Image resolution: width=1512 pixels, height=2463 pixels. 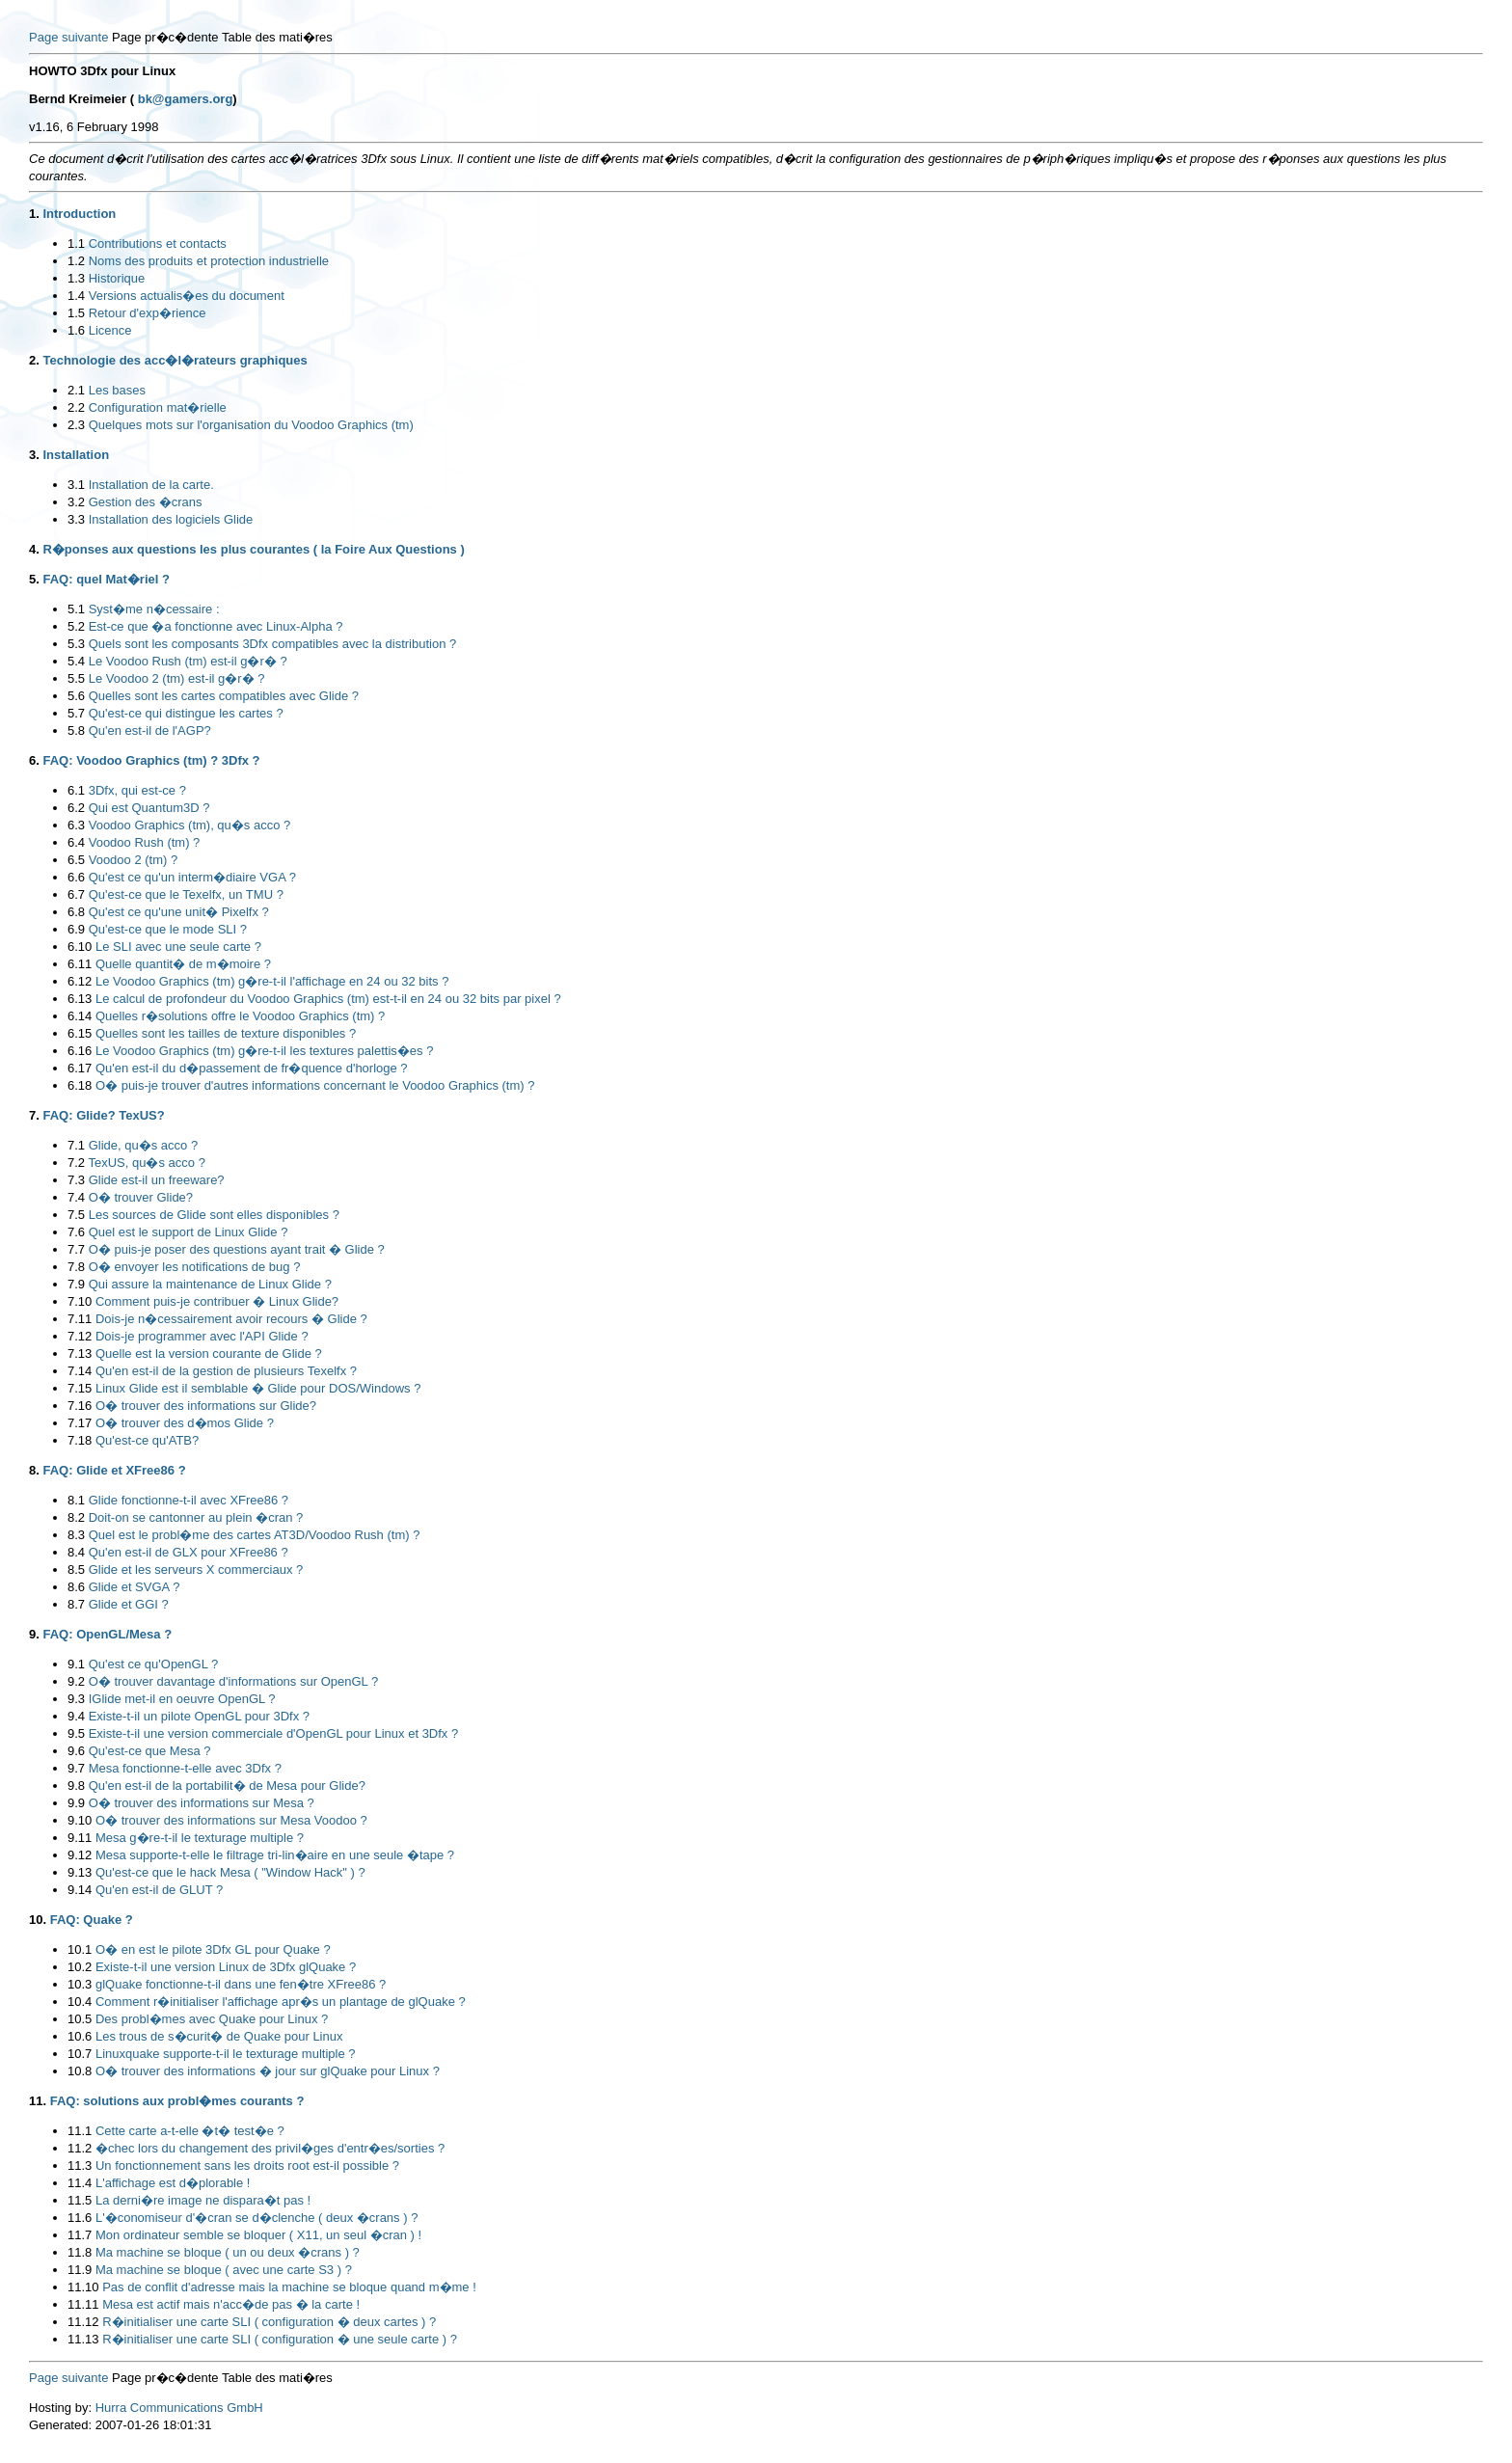 What do you see at coordinates (76, 1768) in the screenshot?
I see `9.7` at bounding box center [76, 1768].